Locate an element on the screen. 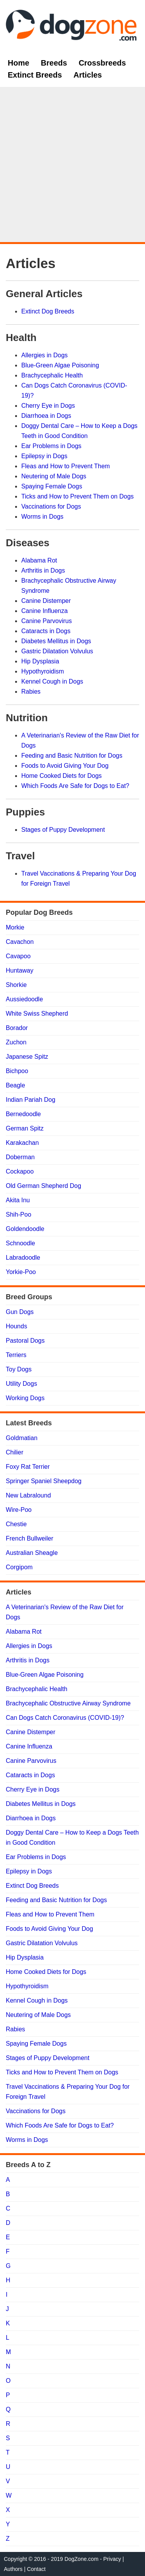  Terriers is located at coordinates (16, 1355).